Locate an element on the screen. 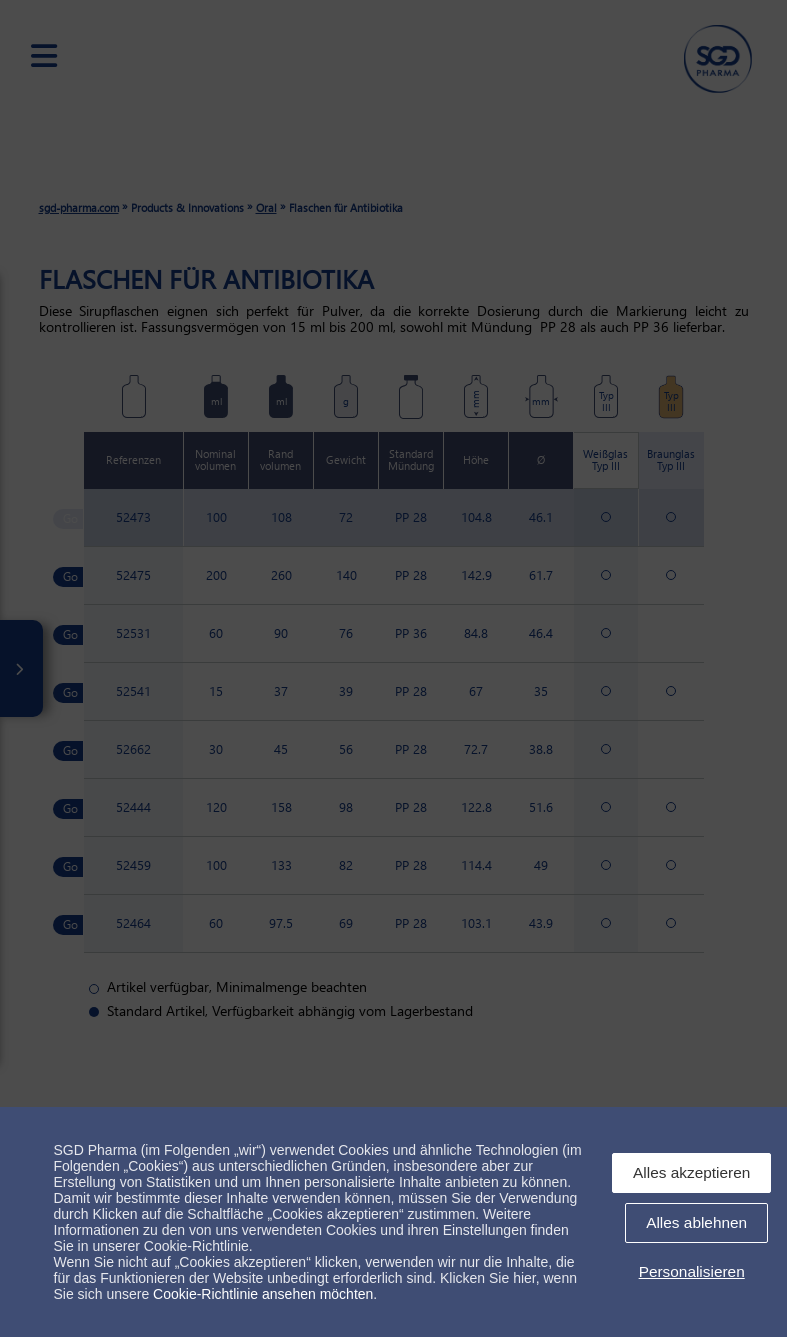 The image size is (787, 1337). Alles akzeptieren is located at coordinates (691, 1172).